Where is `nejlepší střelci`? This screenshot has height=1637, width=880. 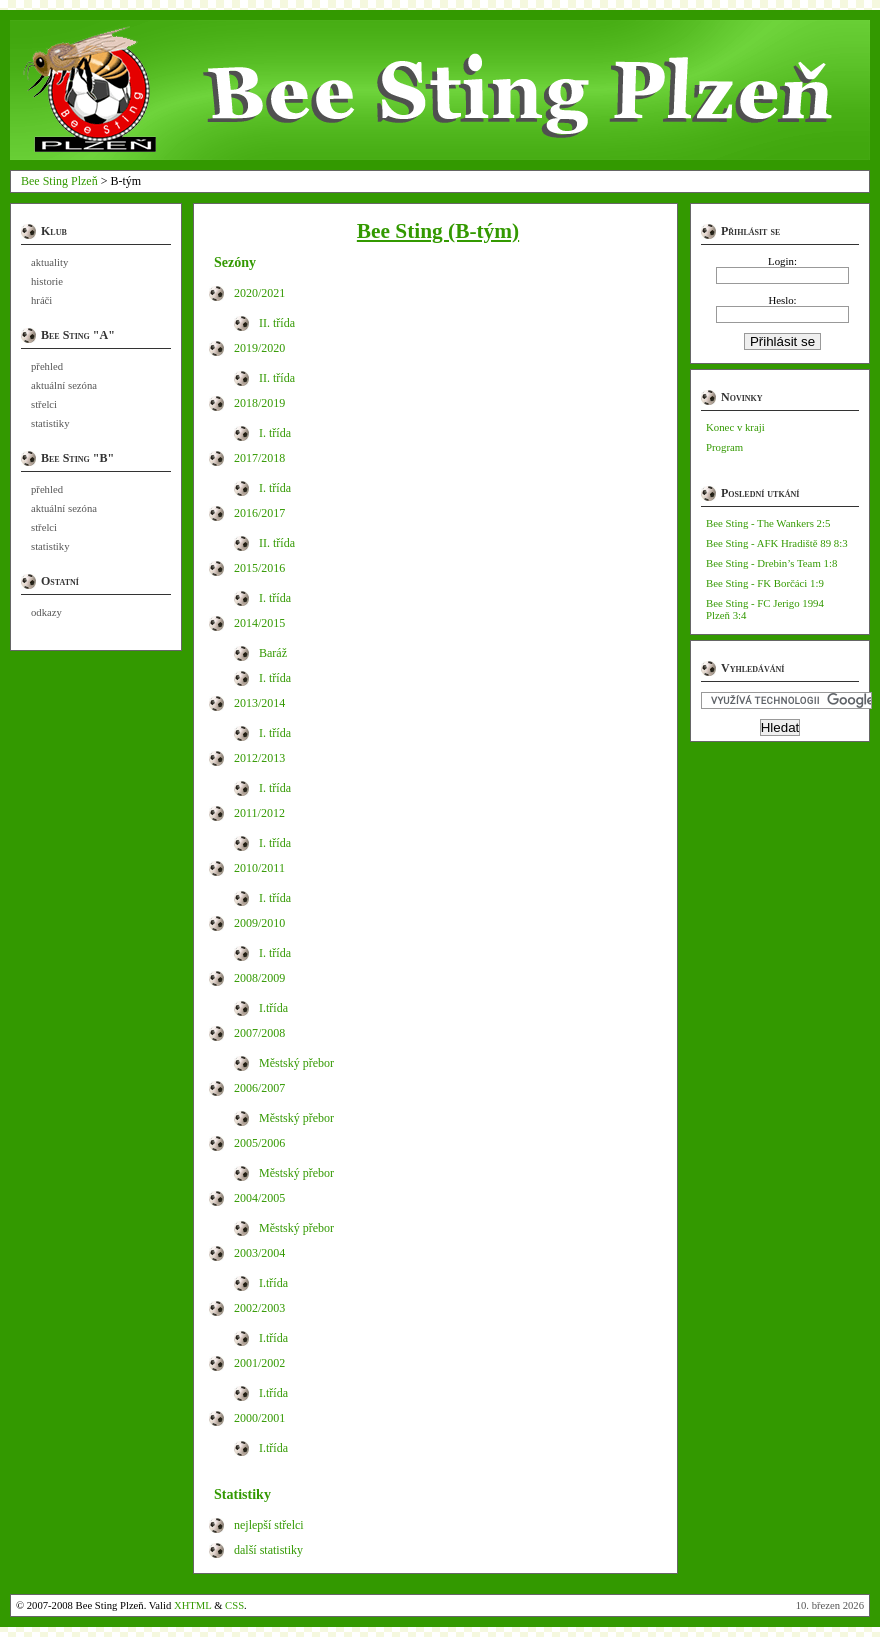 nejlepší střelci is located at coordinates (269, 1525).